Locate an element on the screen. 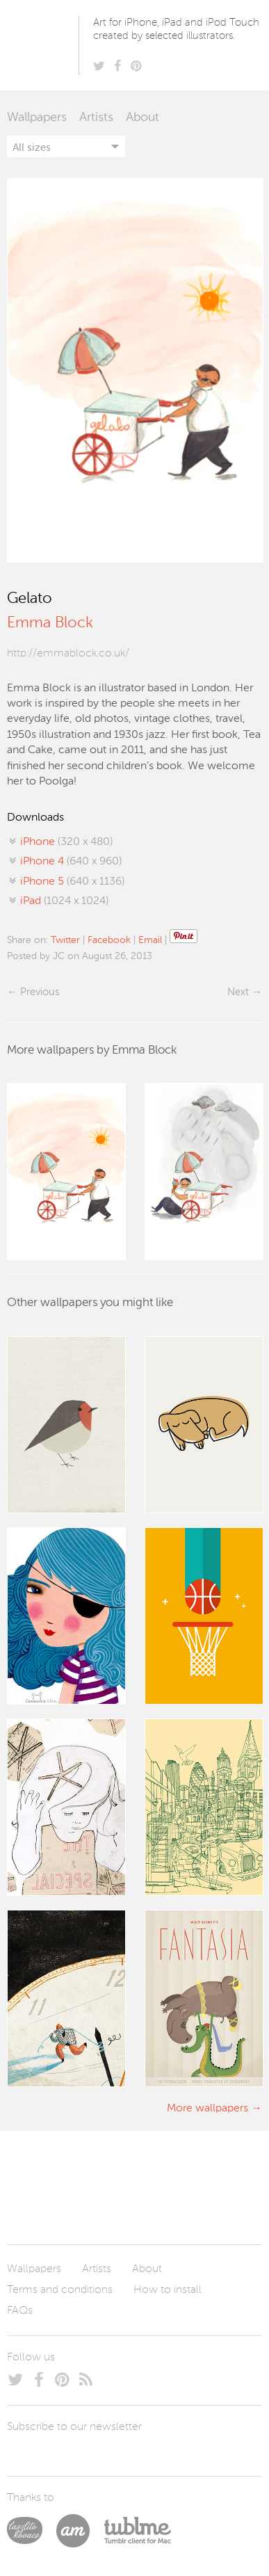 The width and height of the screenshot is (269, 2576). (640 x 1136) is located at coordinates (72, 881).